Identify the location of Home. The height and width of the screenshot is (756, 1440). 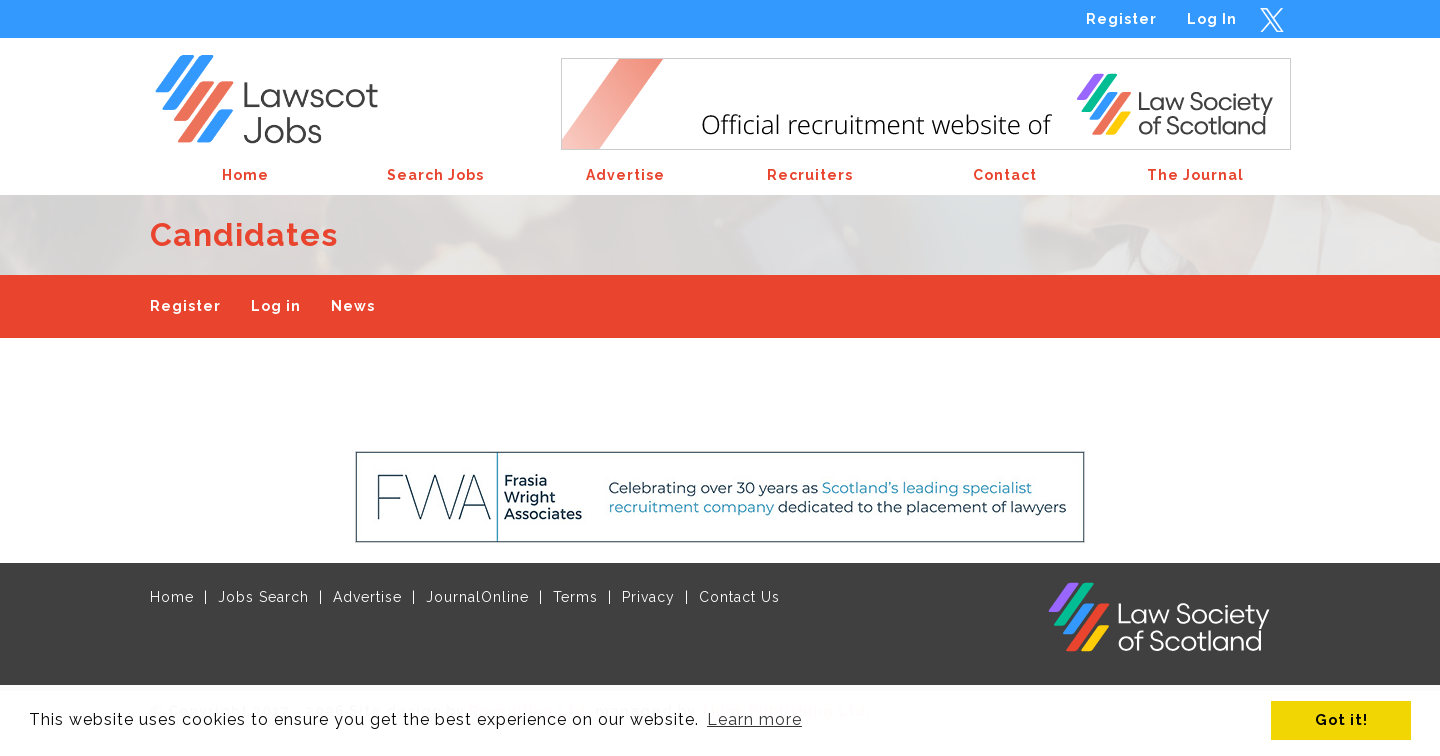
(172, 597).